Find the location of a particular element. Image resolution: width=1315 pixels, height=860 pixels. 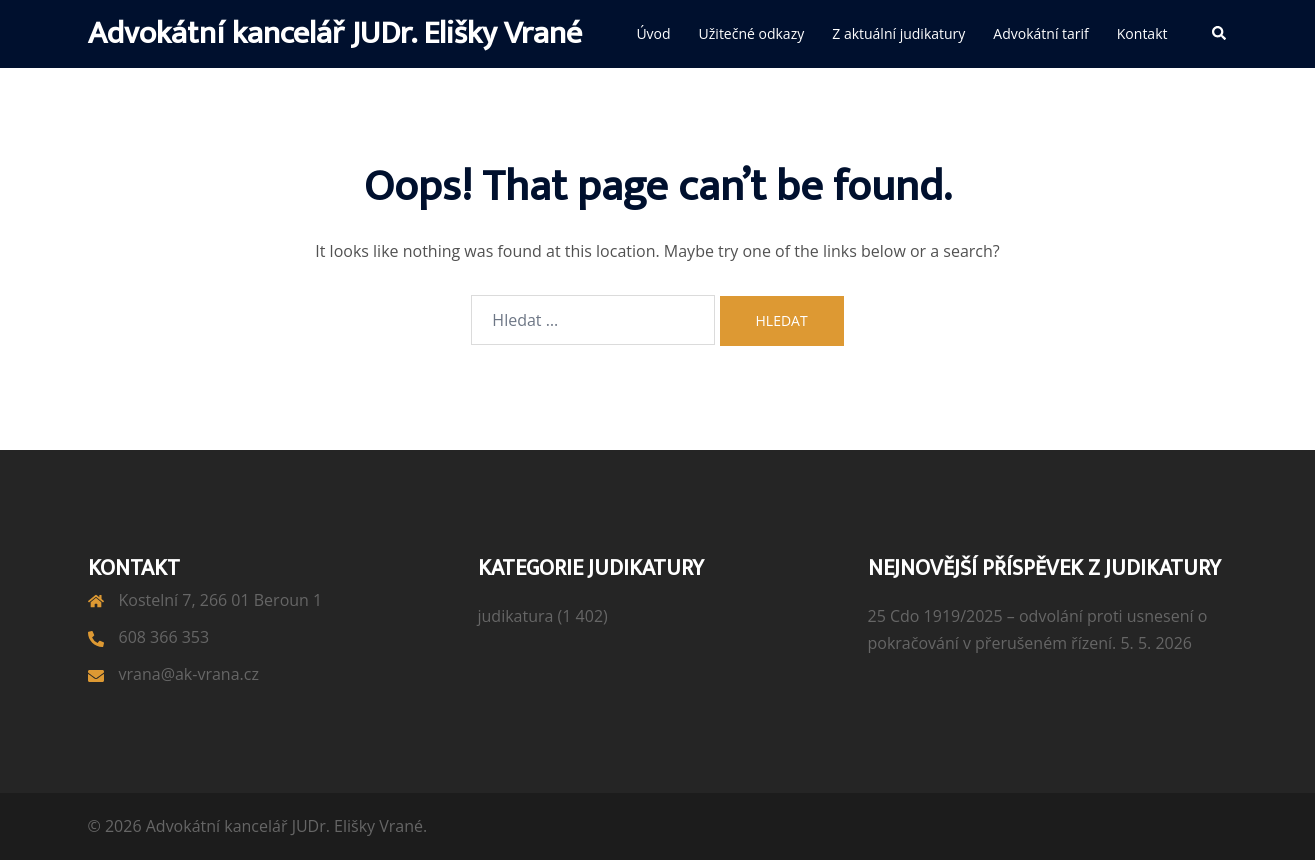

Úvod is located at coordinates (653, 33).